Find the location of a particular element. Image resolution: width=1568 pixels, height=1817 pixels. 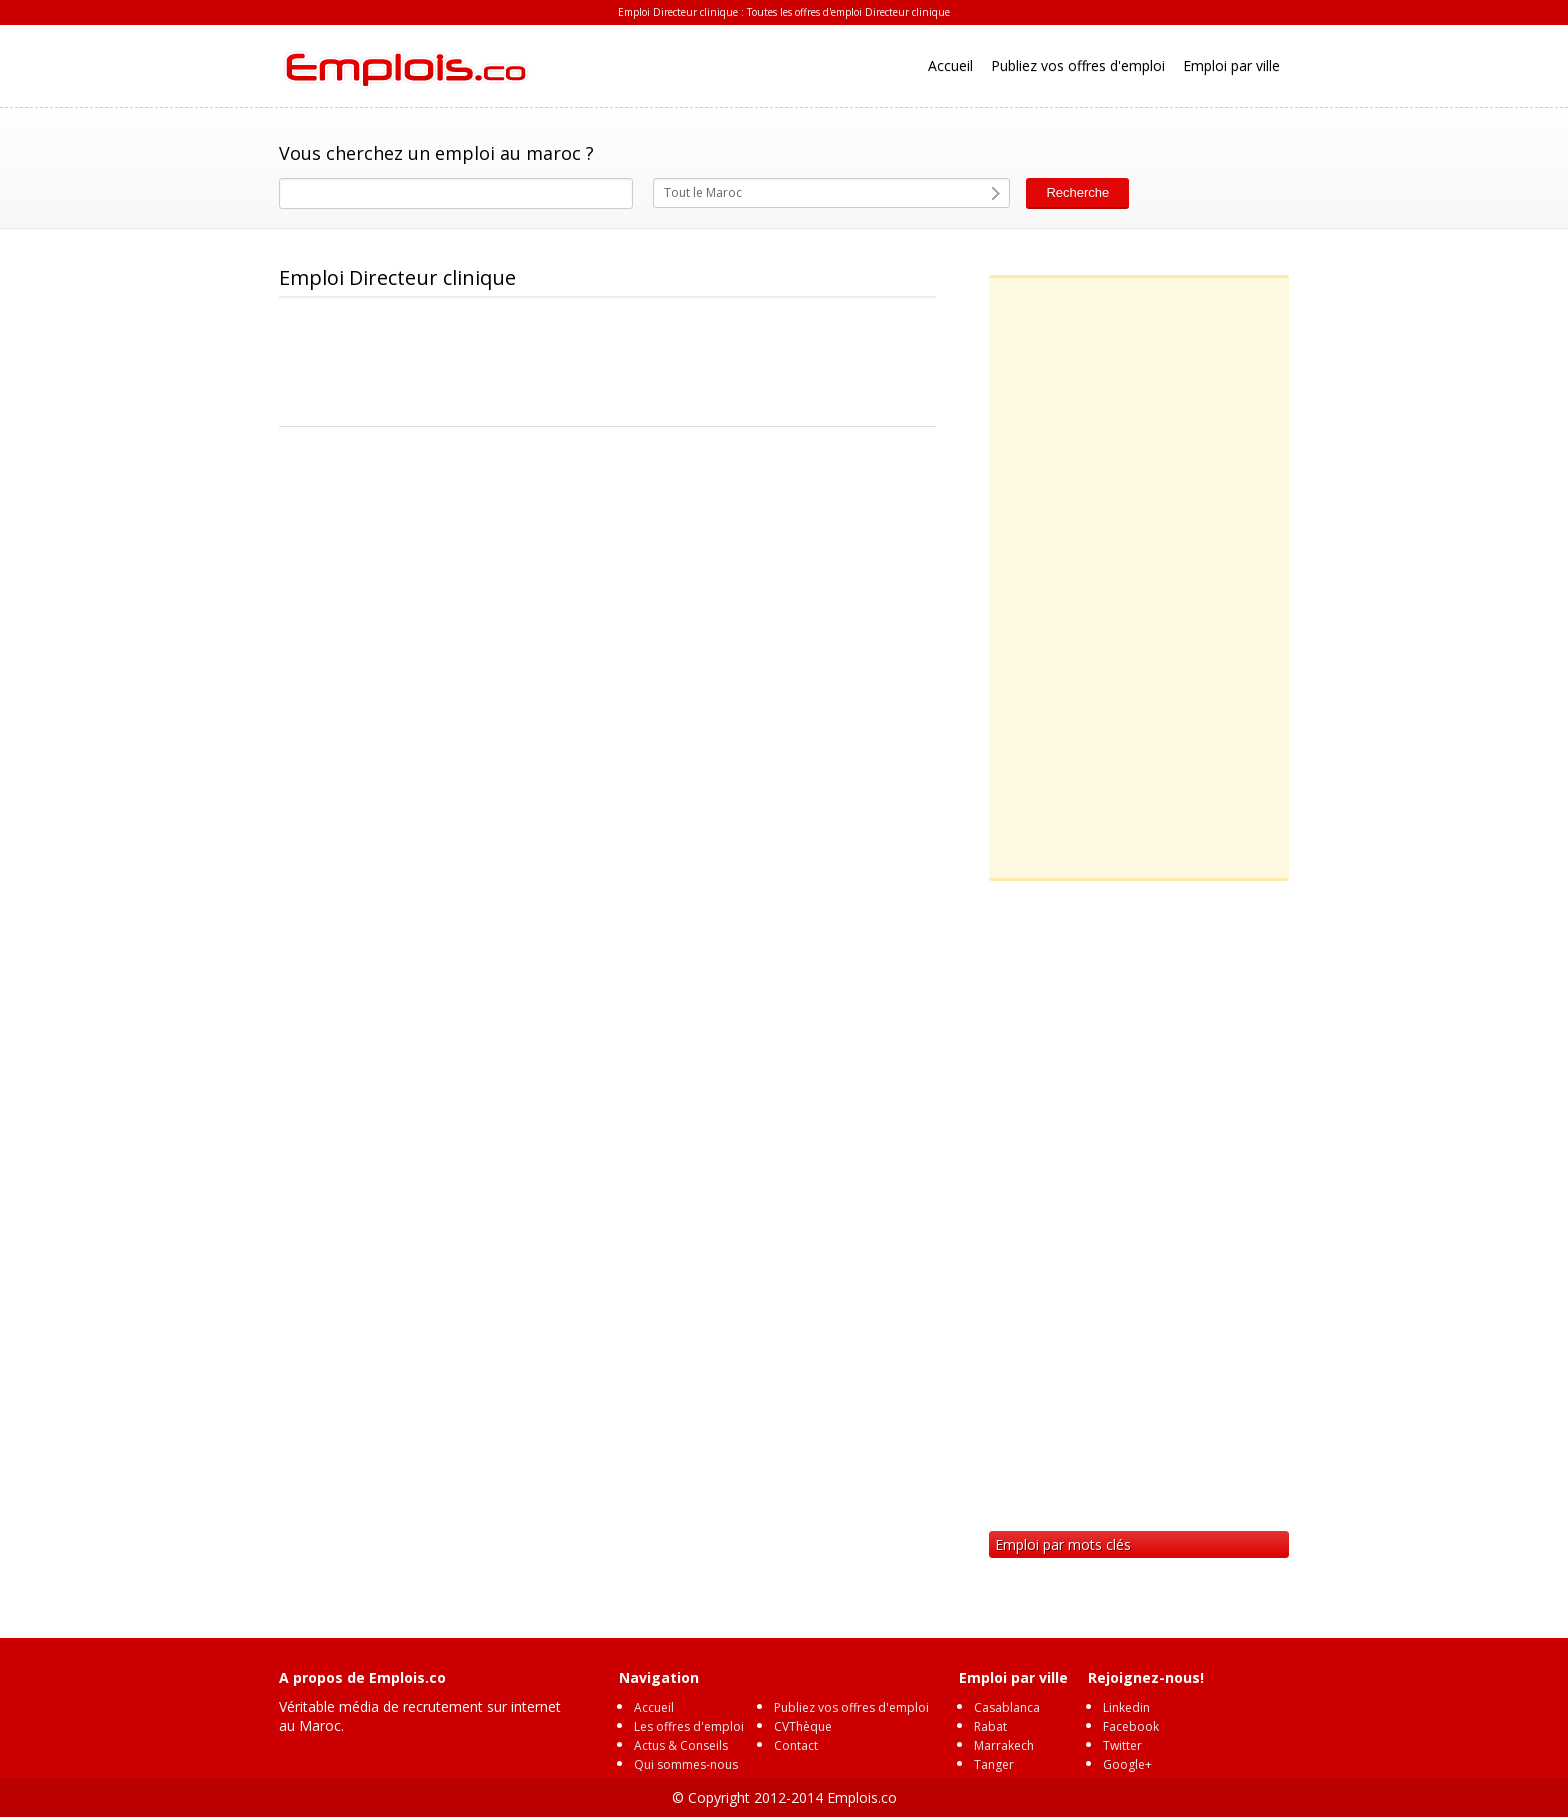

Publiez vos offres d'emploi is located at coordinates (1078, 65).